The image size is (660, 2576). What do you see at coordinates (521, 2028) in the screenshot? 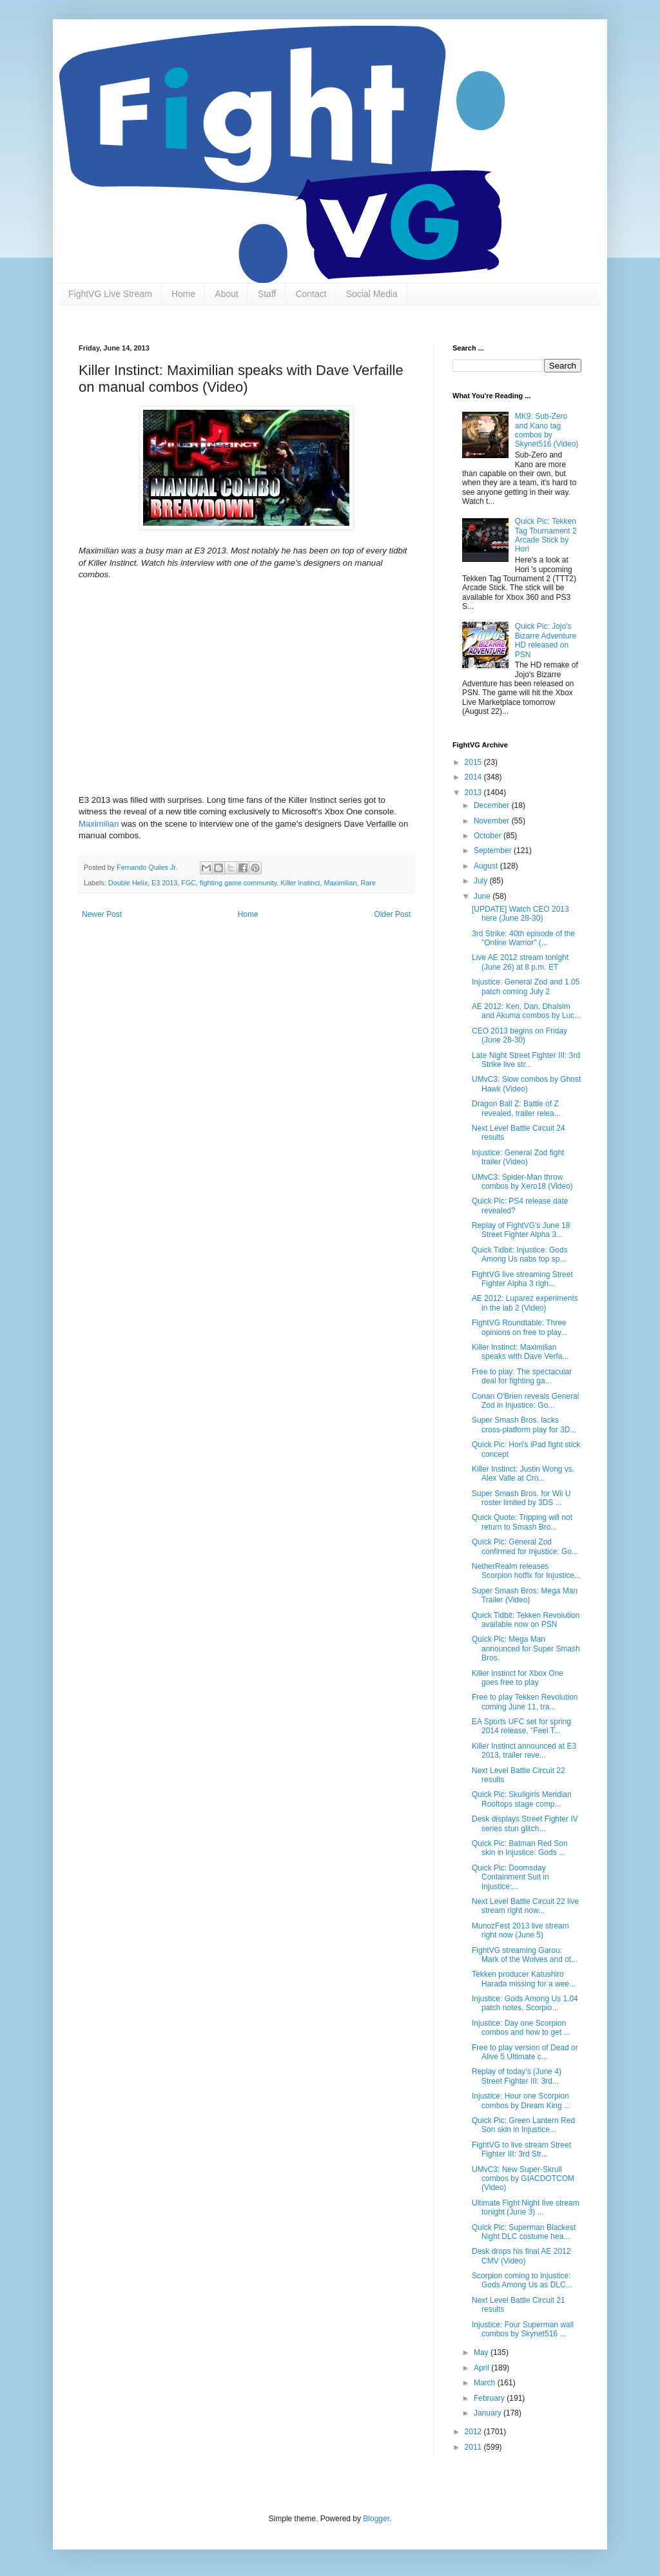
I see `Injustice: Day one Scorpion combos and how to get ...` at bounding box center [521, 2028].